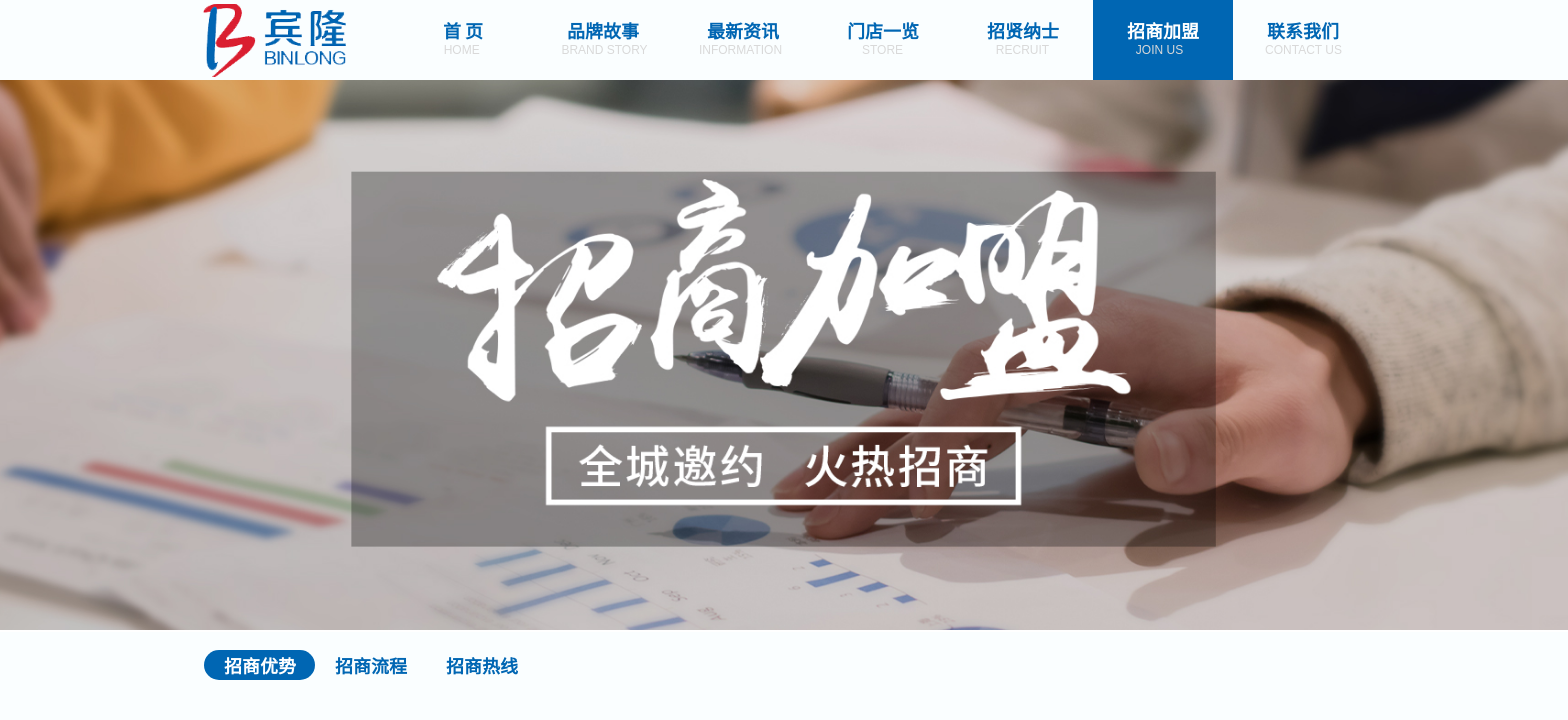 This screenshot has height=720, width=1568. I want to click on 品牌故事, so click(603, 30).